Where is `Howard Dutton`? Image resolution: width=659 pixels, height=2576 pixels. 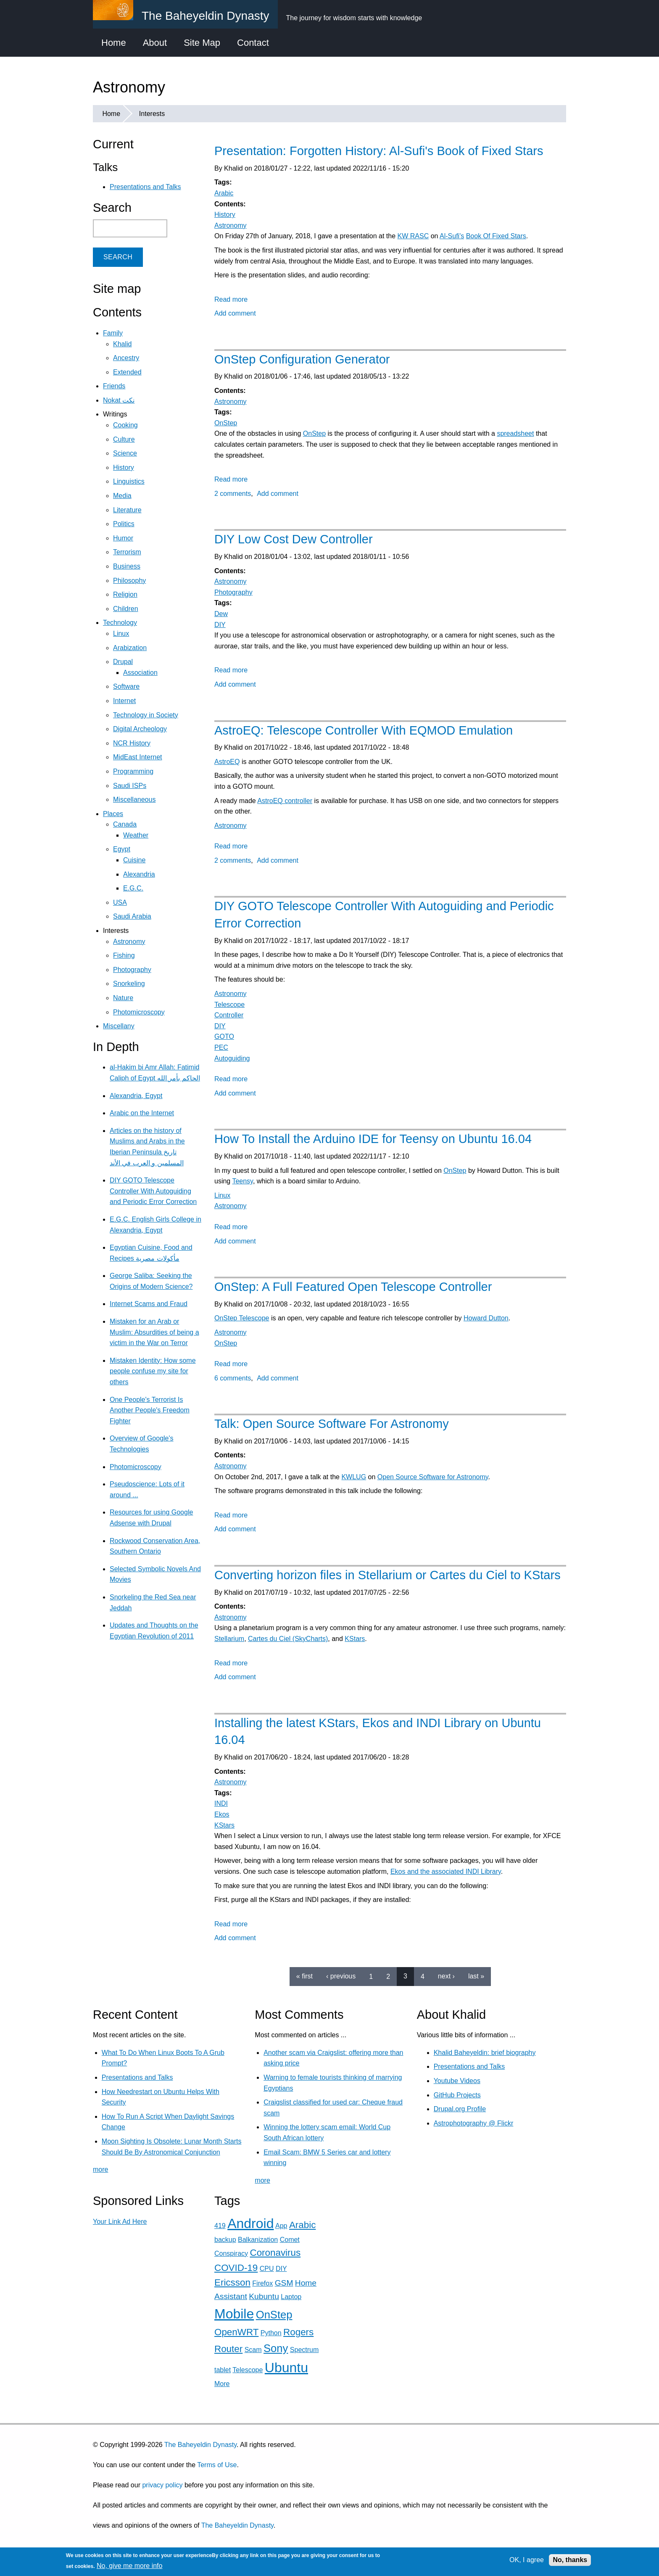
Howard Dutton is located at coordinates (486, 1318).